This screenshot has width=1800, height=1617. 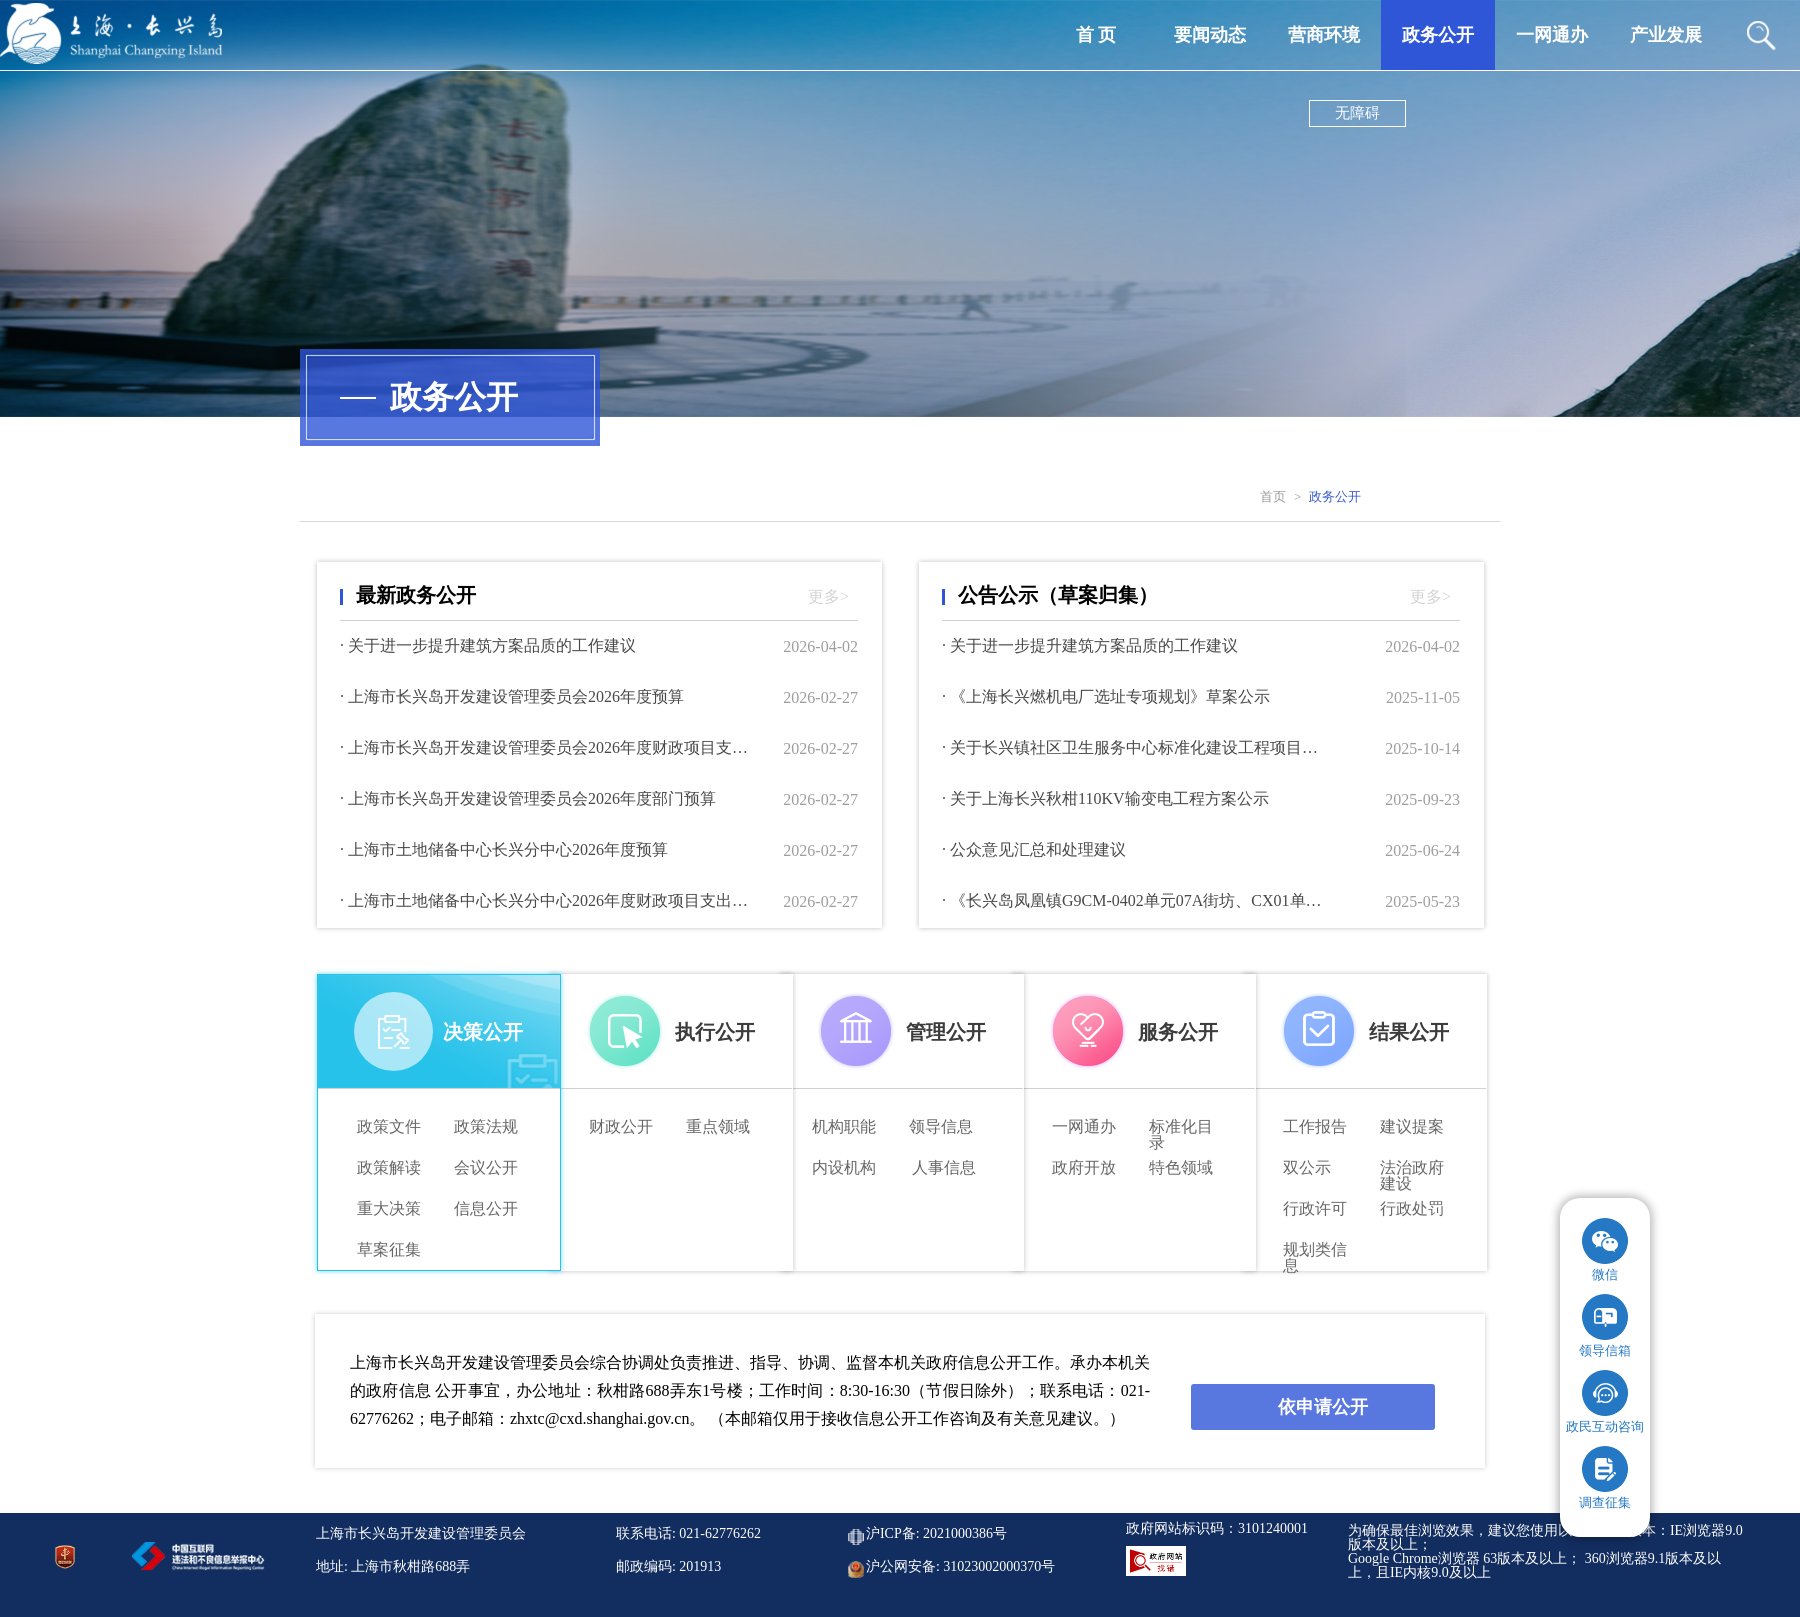 What do you see at coordinates (389, 1168) in the screenshot?
I see `政策解读` at bounding box center [389, 1168].